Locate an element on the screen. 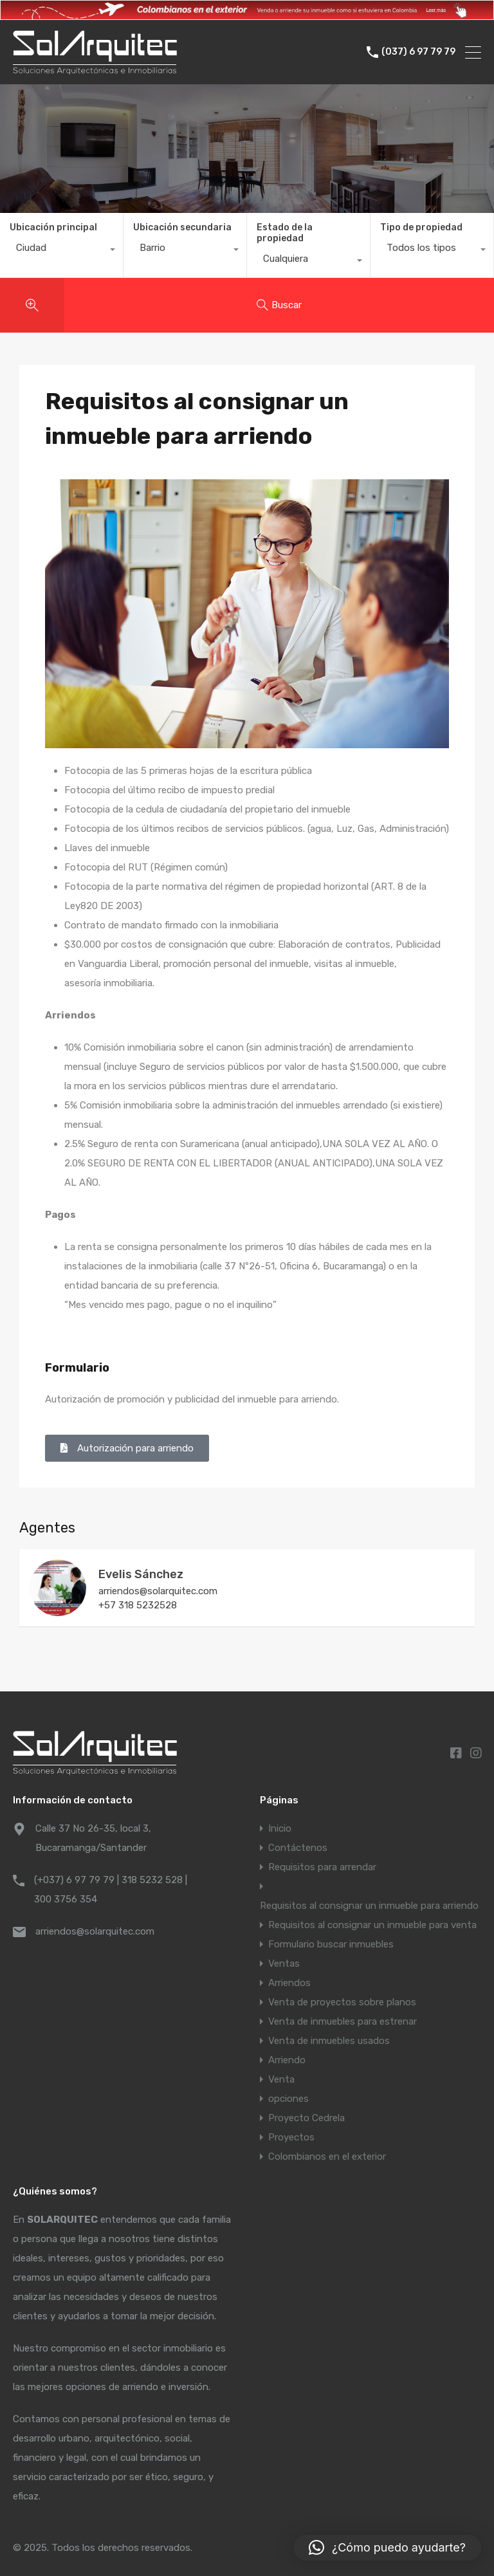 The height and width of the screenshot is (2576, 494). Estado de la propiedad is located at coordinates (285, 233).